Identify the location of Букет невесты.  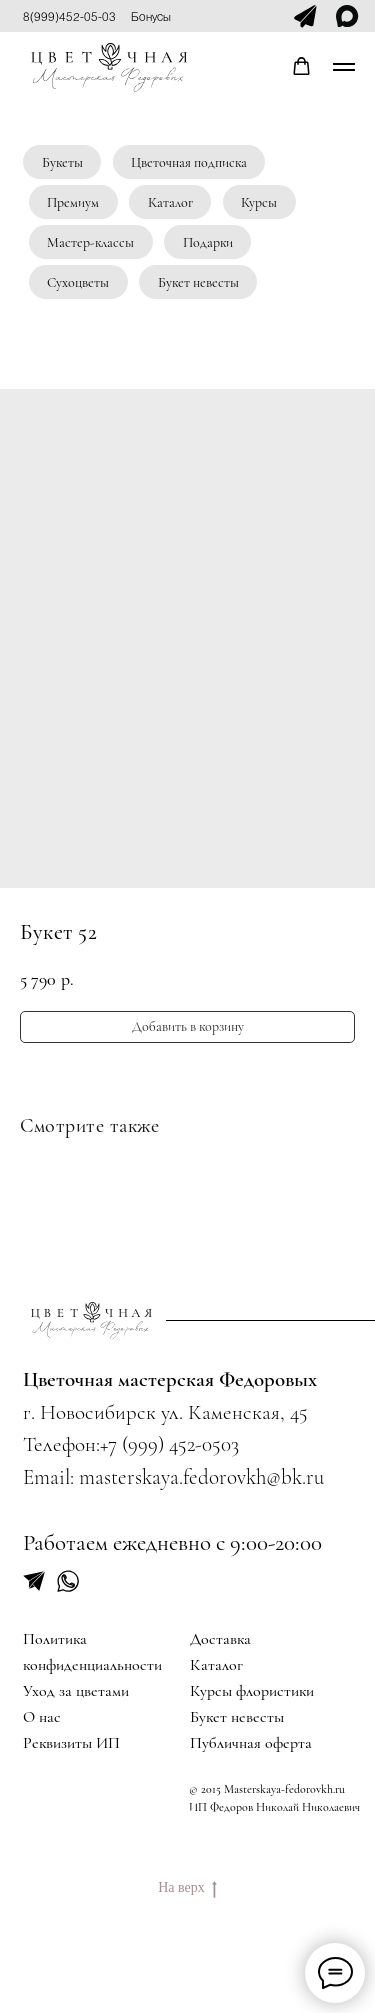
(198, 282).